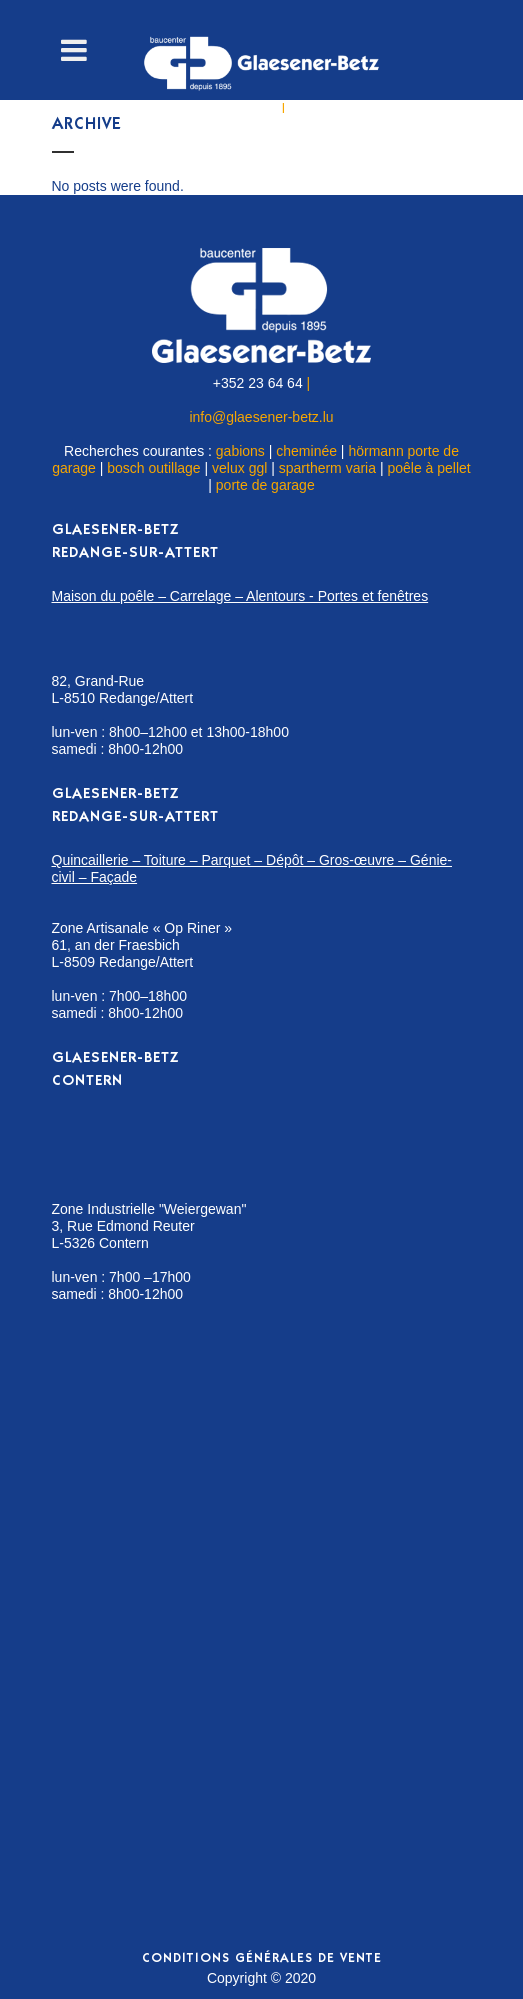 The height and width of the screenshot is (1999, 523). What do you see at coordinates (428, 468) in the screenshot?
I see `poêle à pellet` at bounding box center [428, 468].